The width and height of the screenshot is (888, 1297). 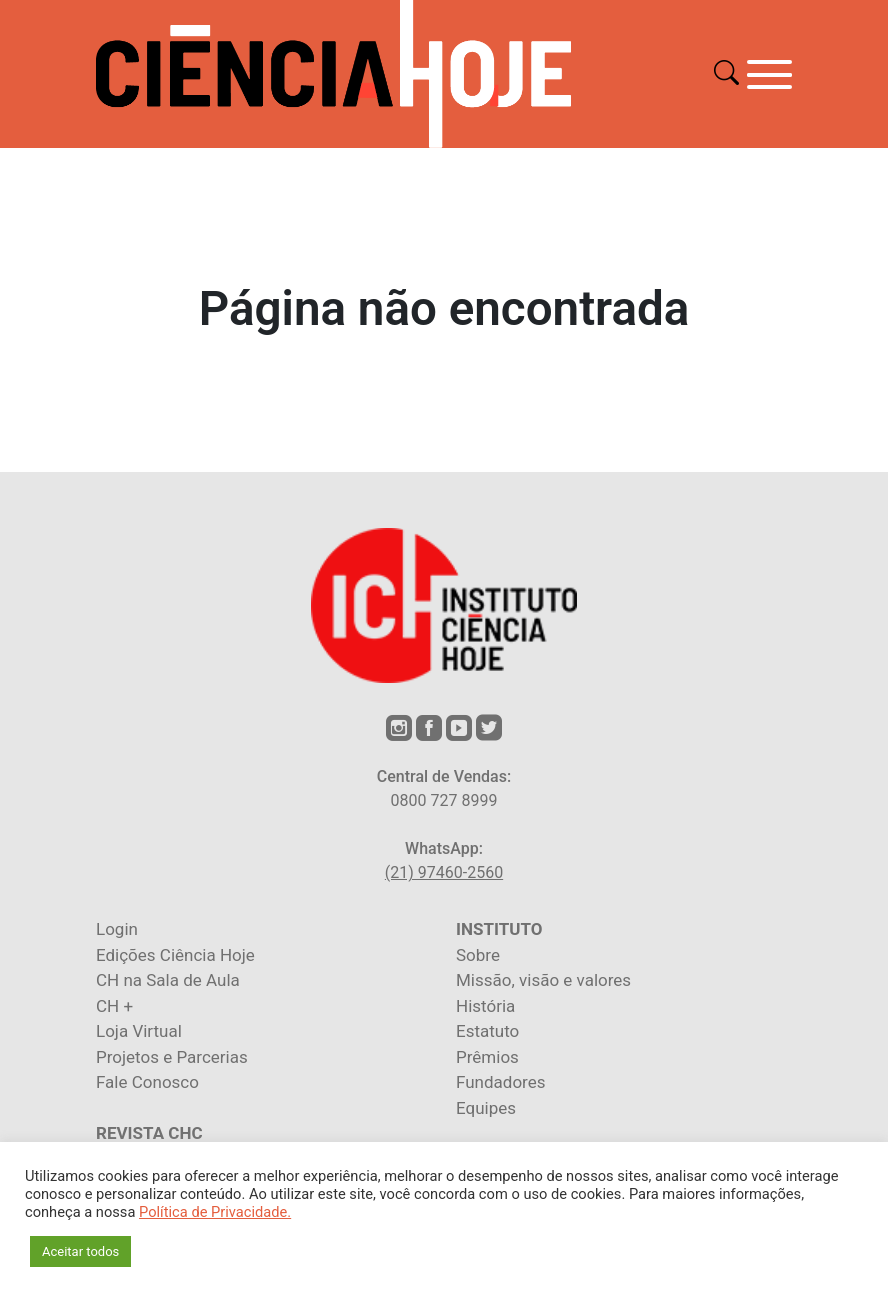 I want to click on Loja Virtual, so click(x=139, y=1031).